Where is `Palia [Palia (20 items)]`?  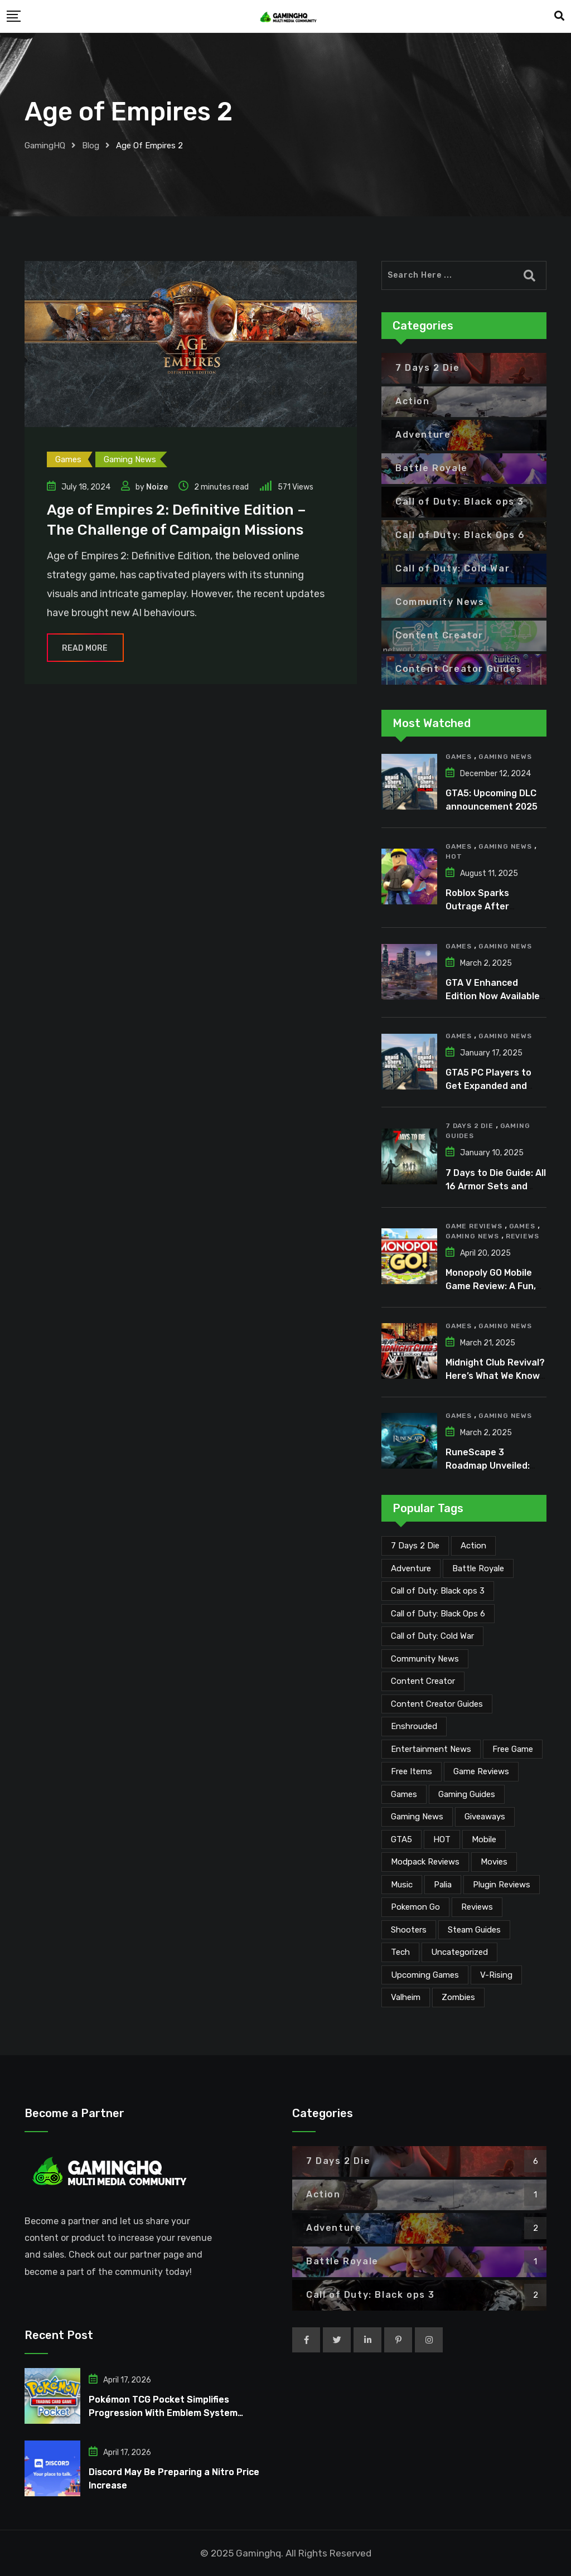 Palia [Palia (20 items)] is located at coordinates (443, 1885).